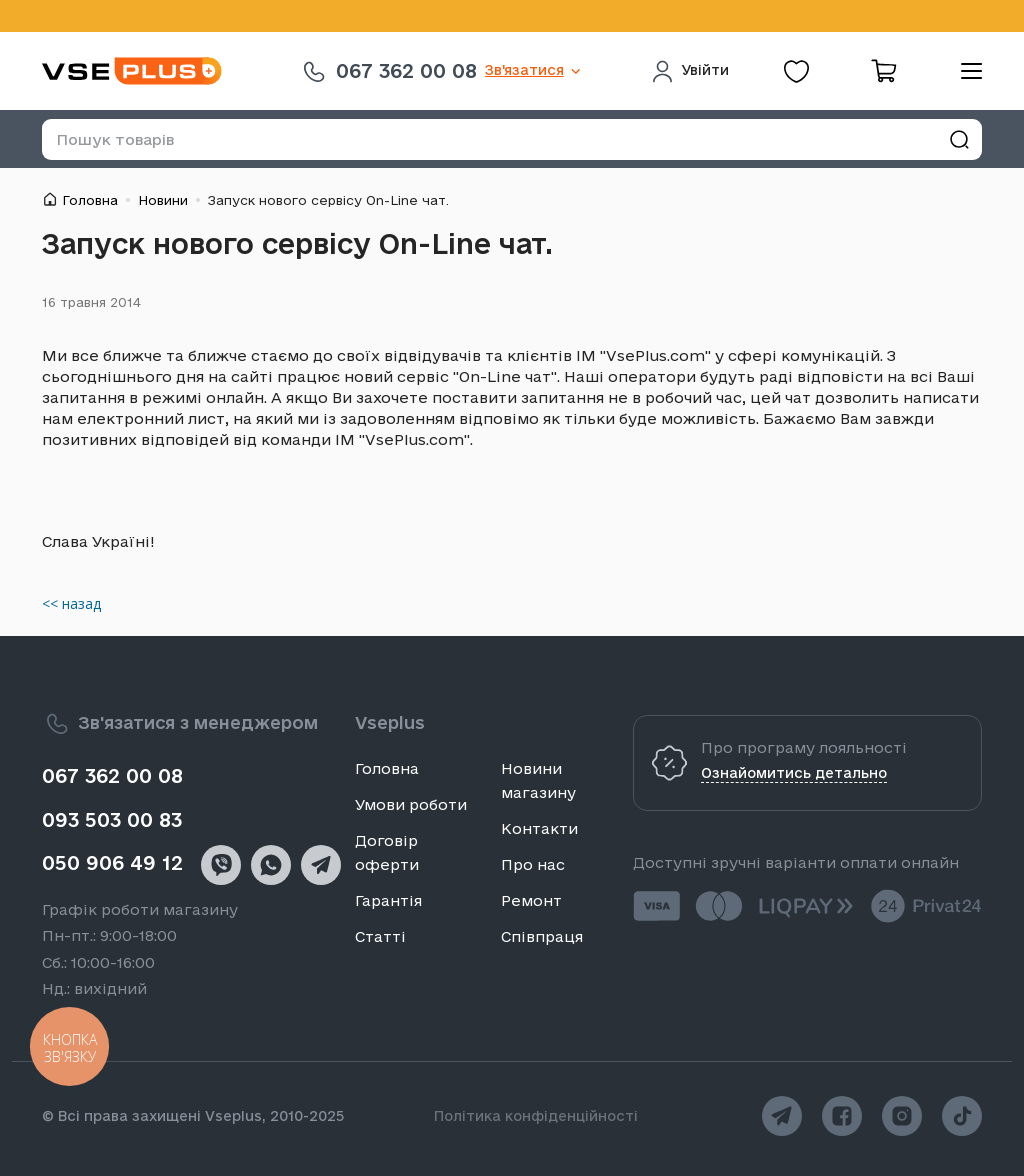 This screenshot has height=1176, width=1024. What do you see at coordinates (542, 936) in the screenshot?
I see `Співпраця` at bounding box center [542, 936].